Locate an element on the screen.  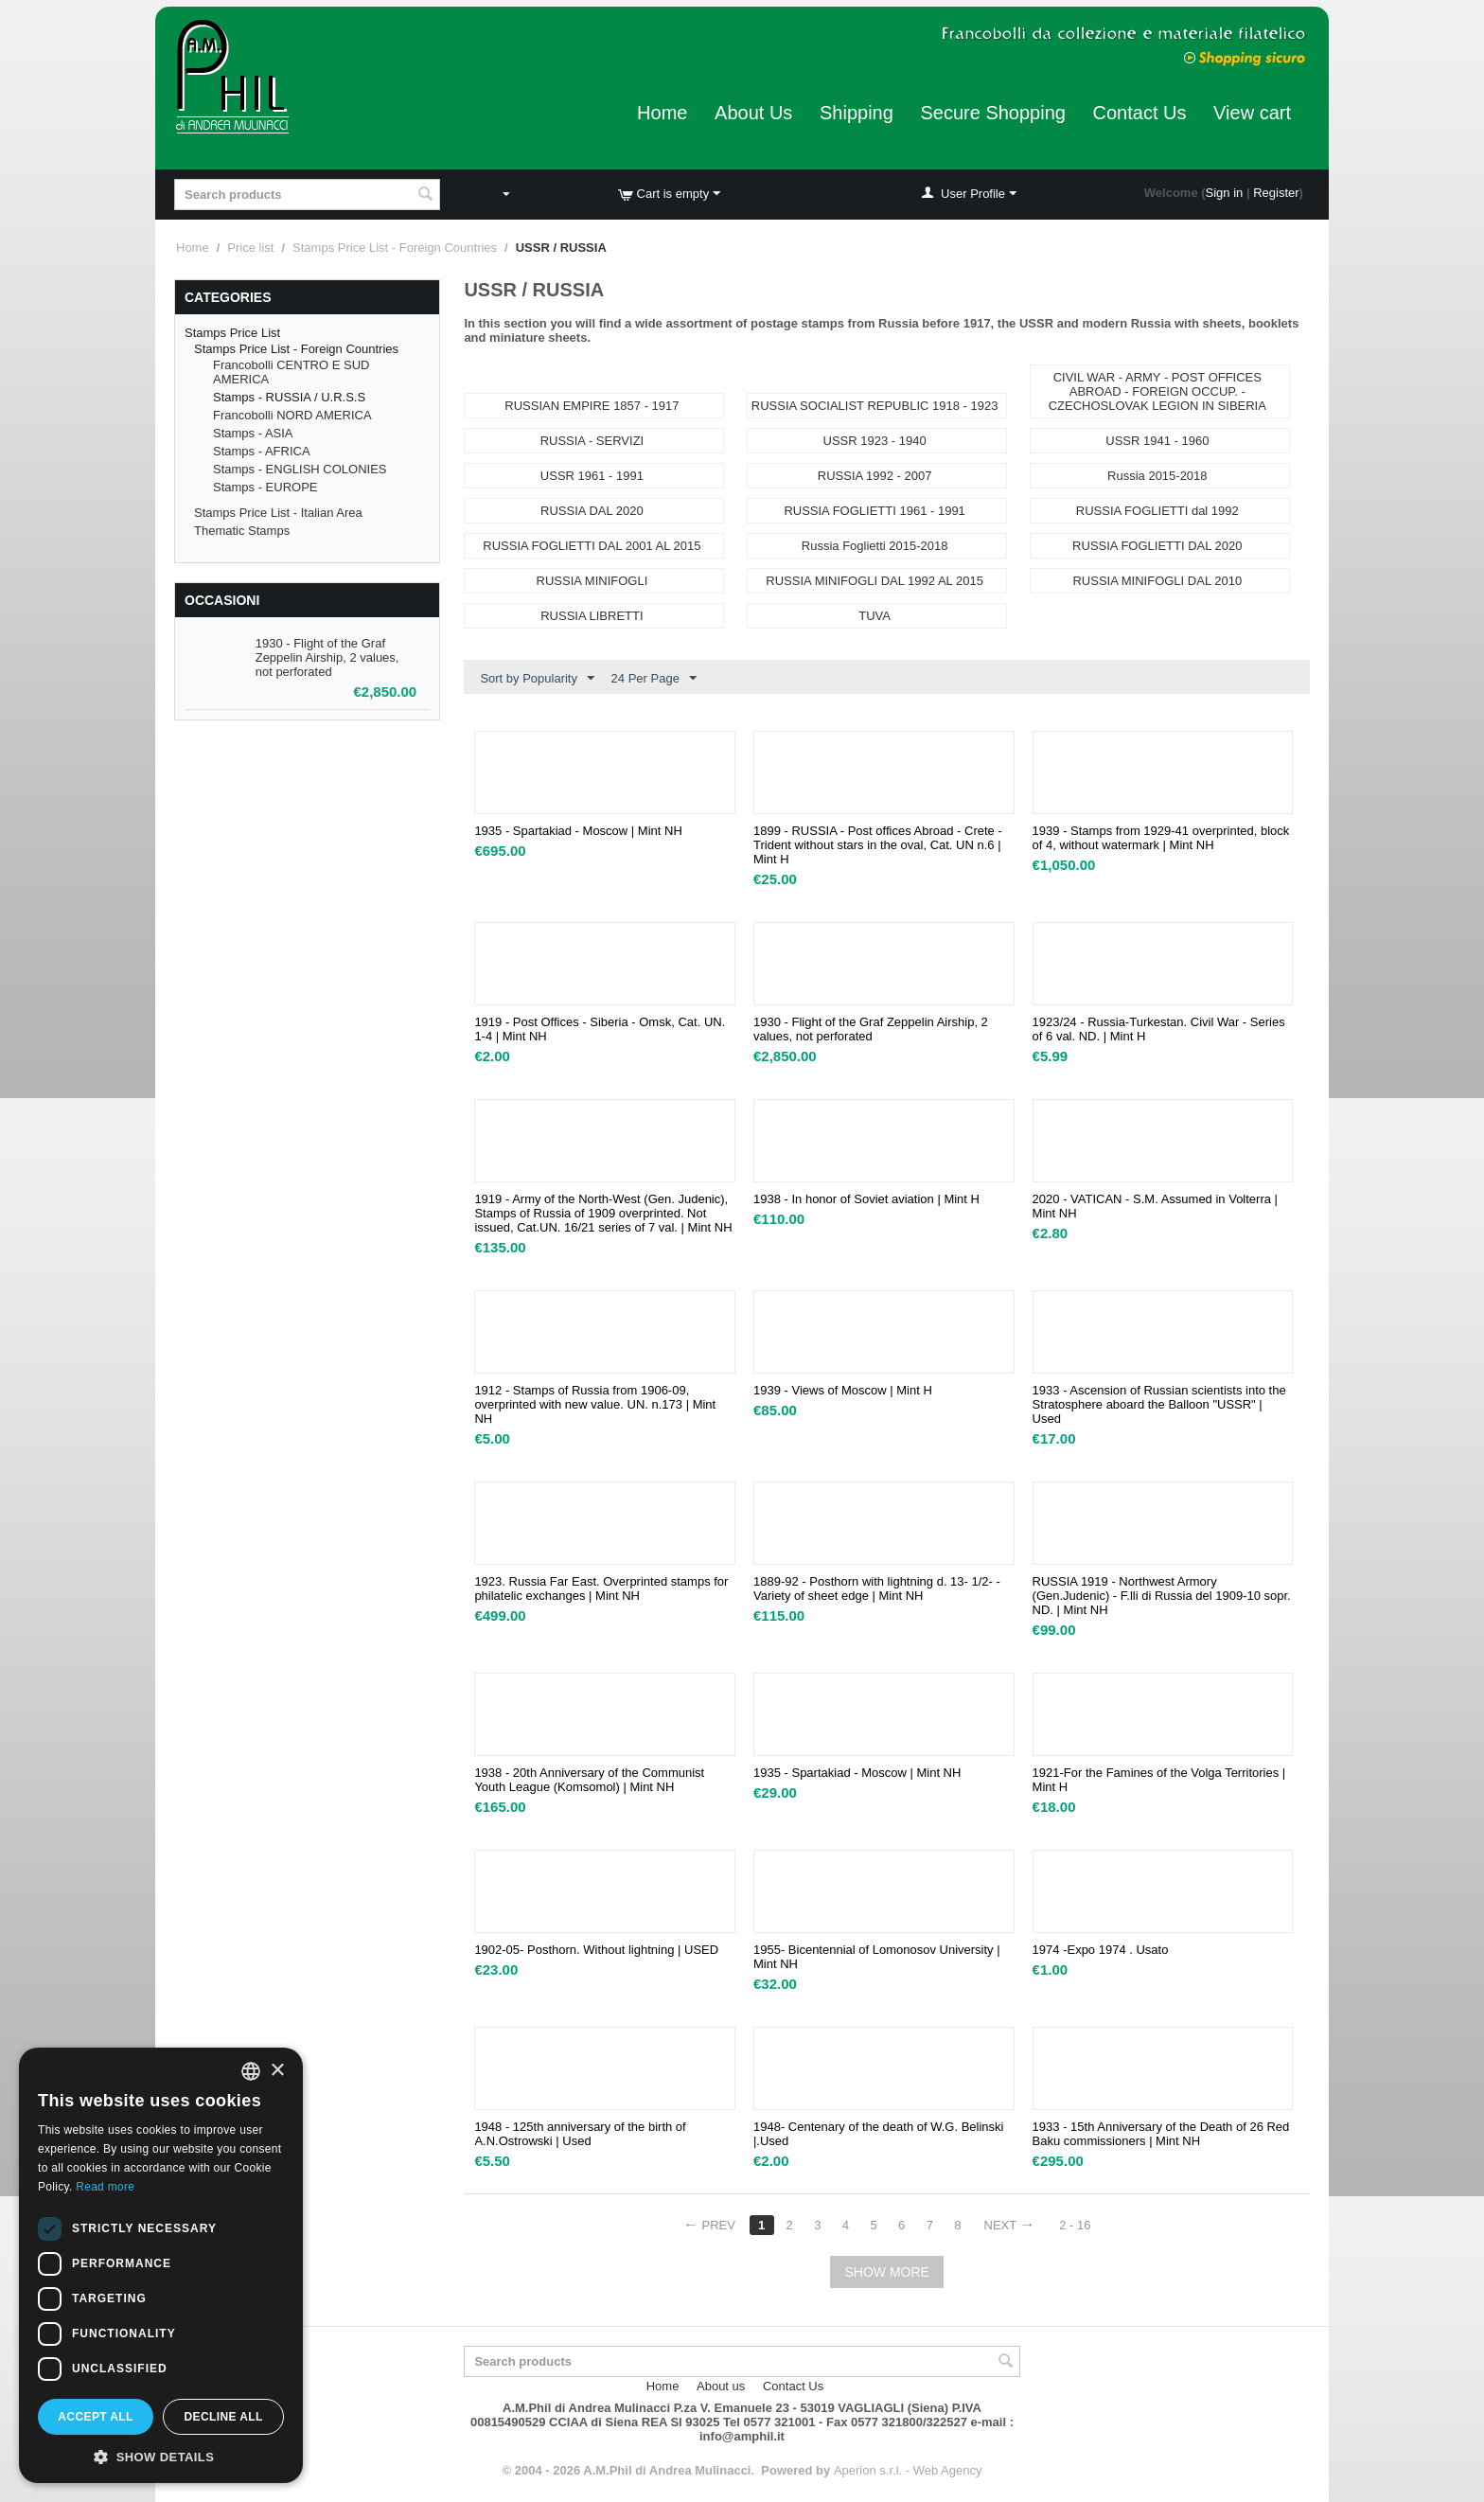
Register is located at coordinates (1275, 193).